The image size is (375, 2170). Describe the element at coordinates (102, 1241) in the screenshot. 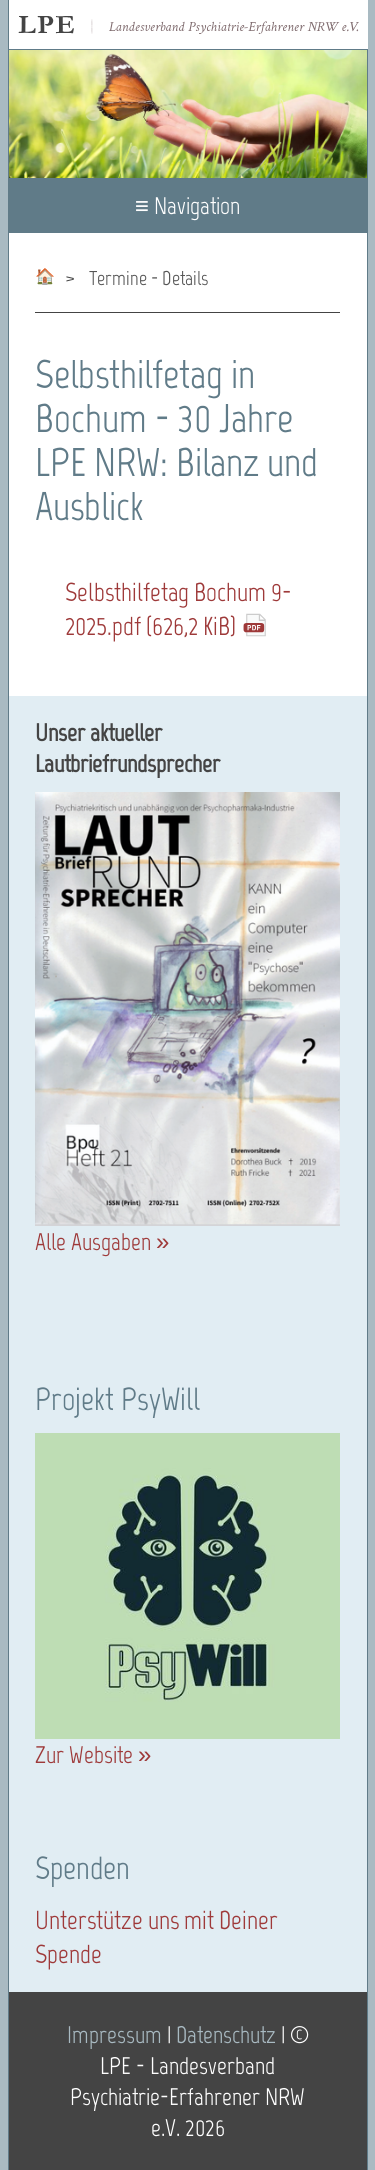

I see `Alle Ausgaben »` at that location.